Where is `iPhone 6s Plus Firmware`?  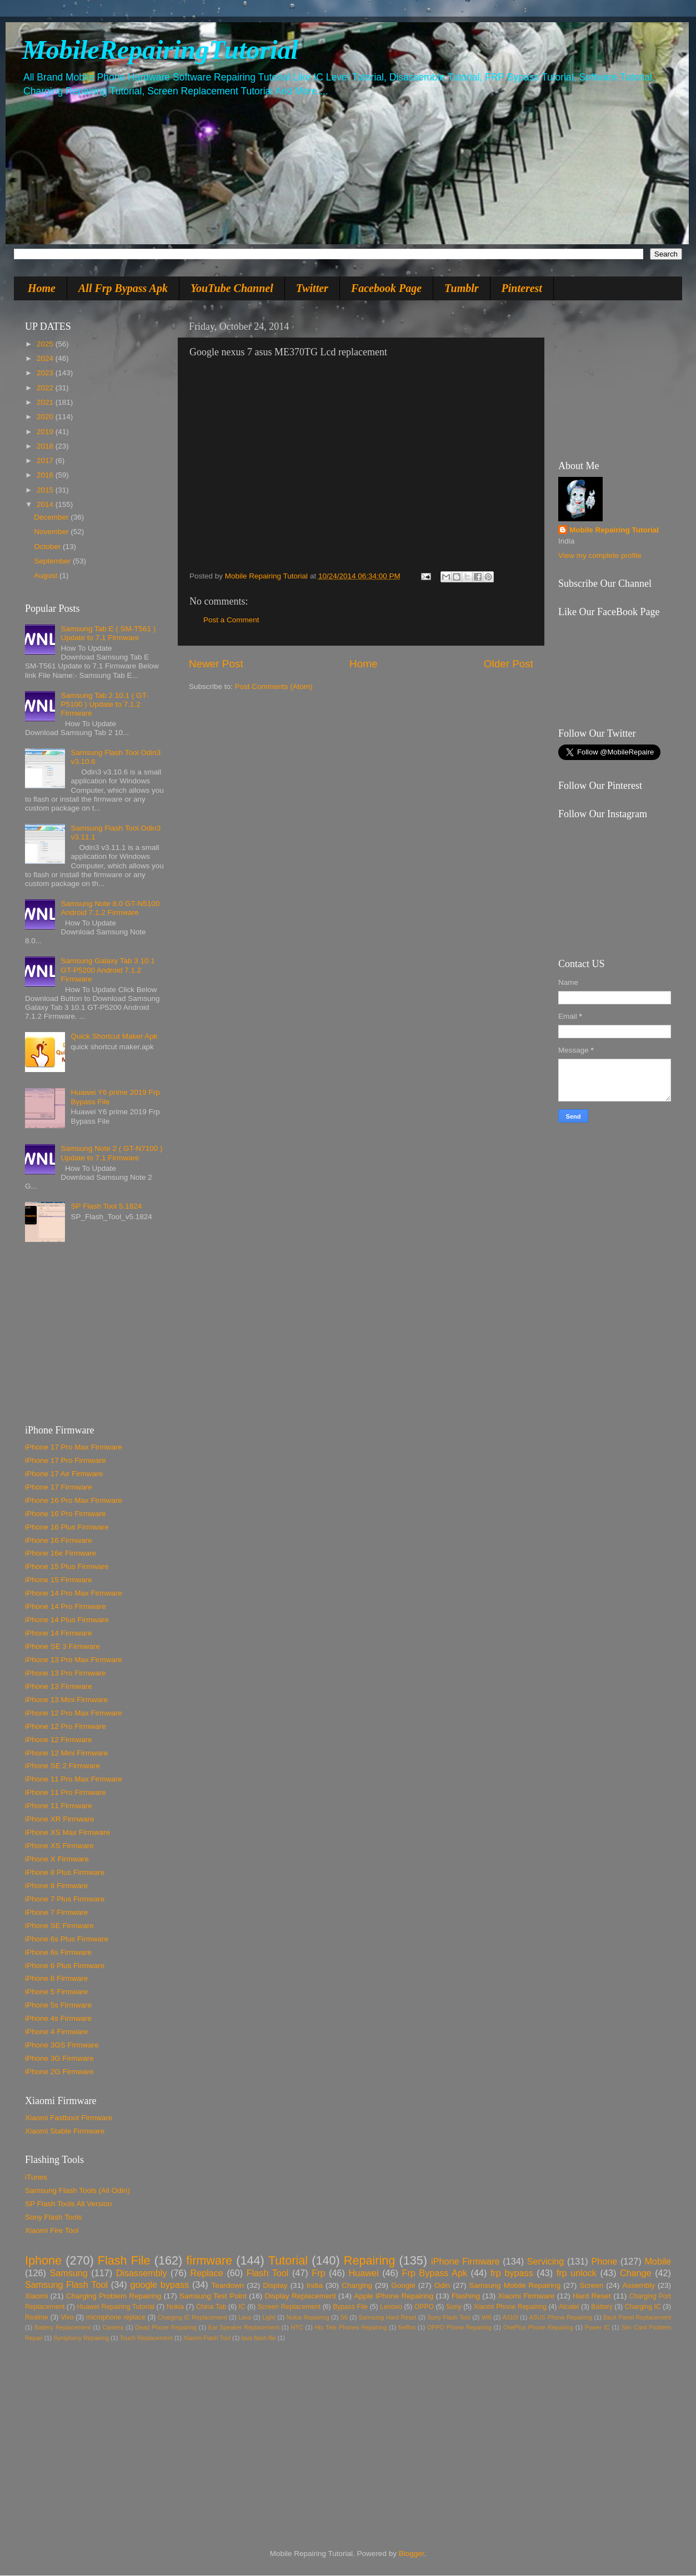
iPhone 6s Plus Firmware is located at coordinates (66, 1939).